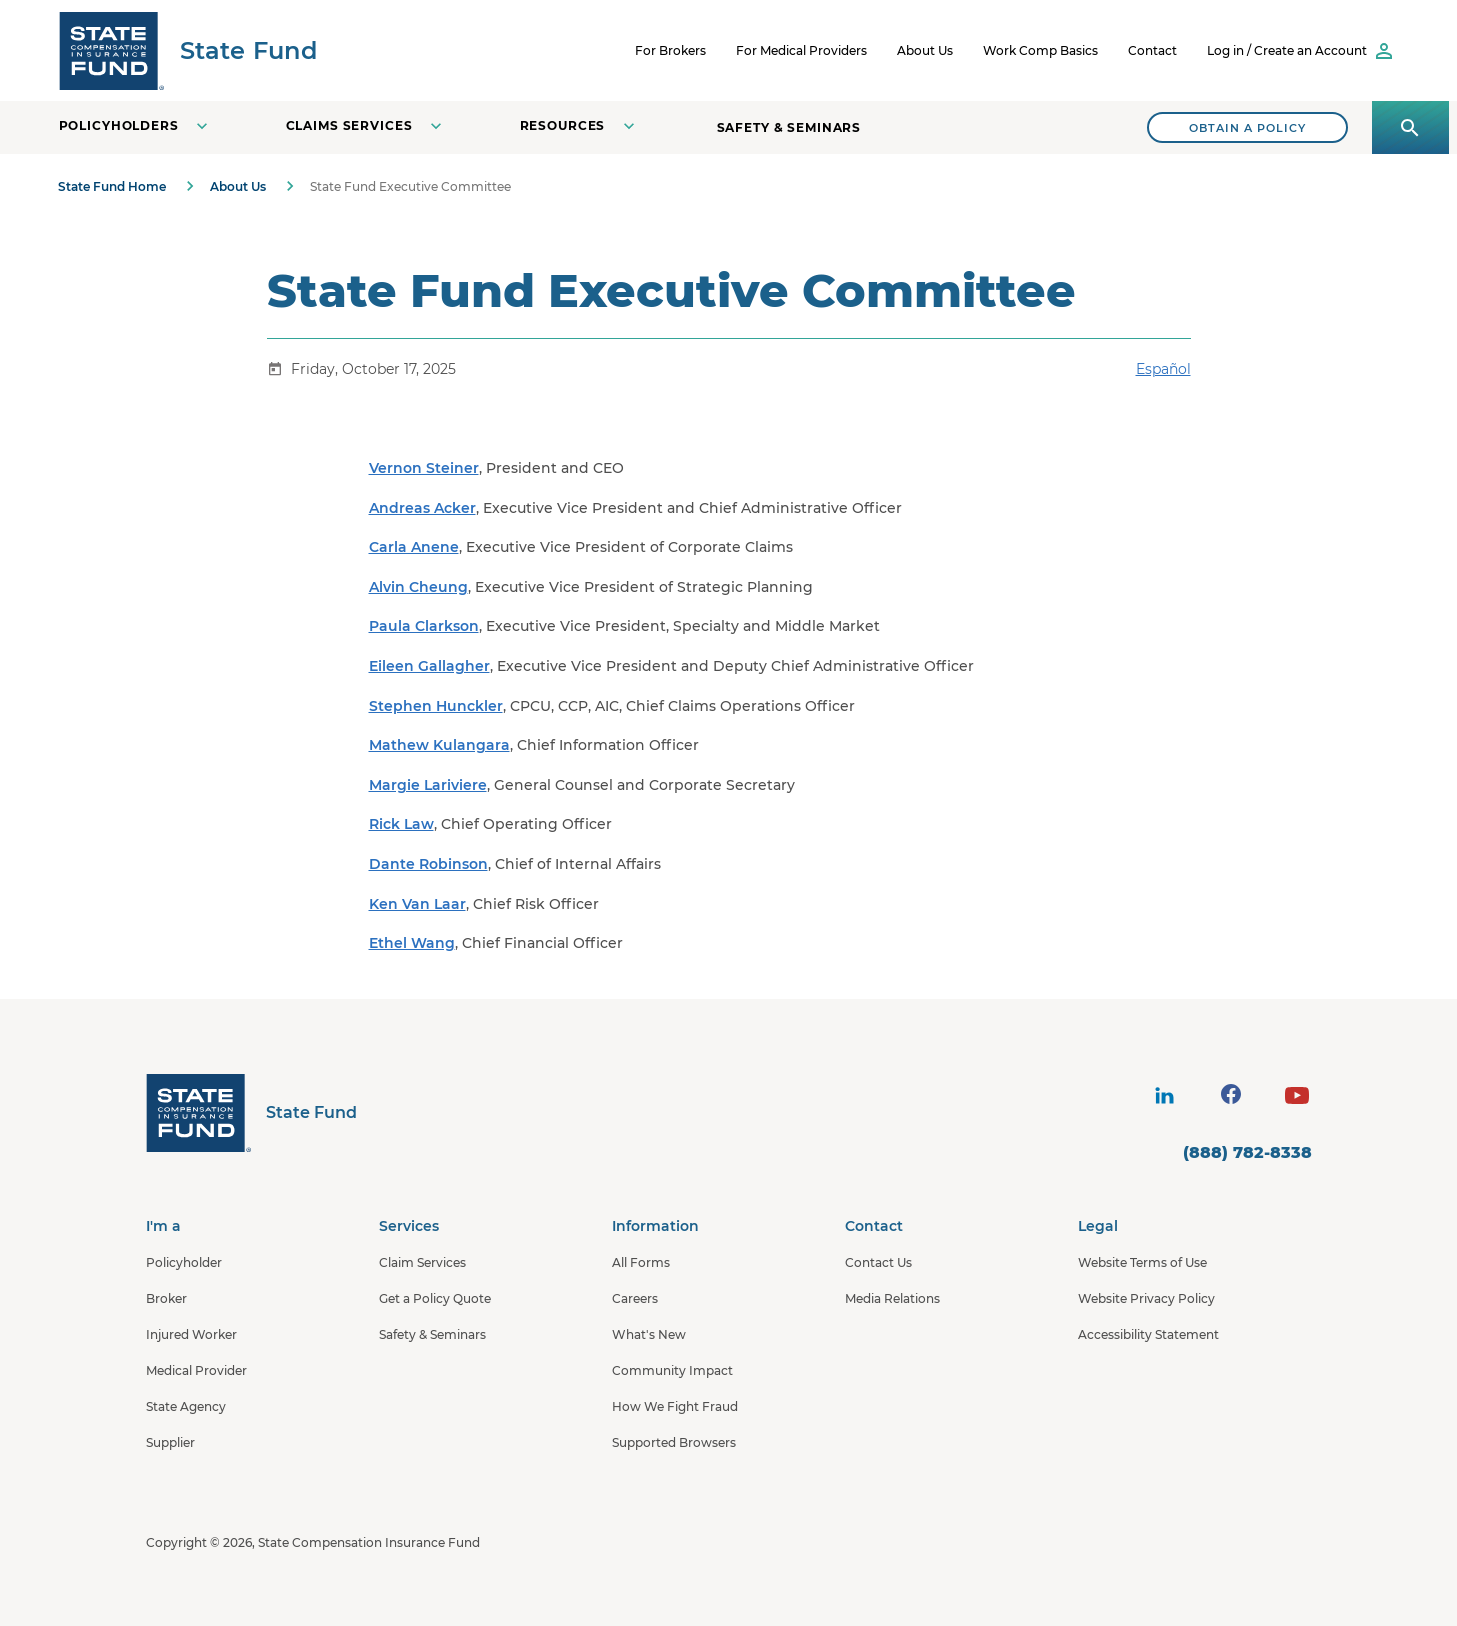  Describe the element at coordinates (196, 1370) in the screenshot. I see `Medical Provider` at that location.